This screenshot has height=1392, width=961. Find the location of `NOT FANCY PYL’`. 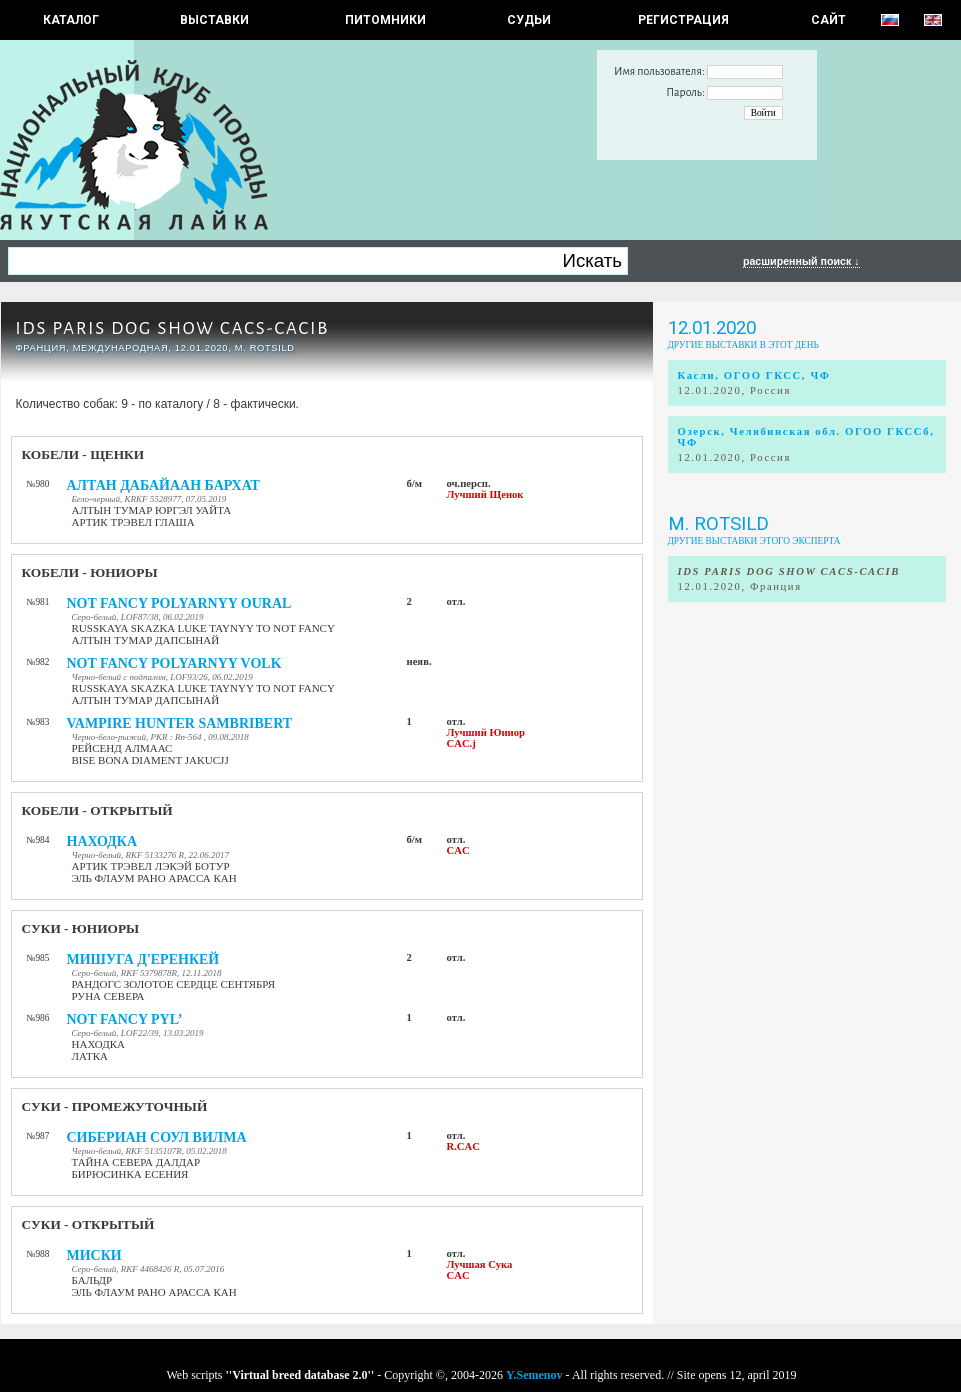

NOT FANCY PYL’ is located at coordinates (125, 1019).